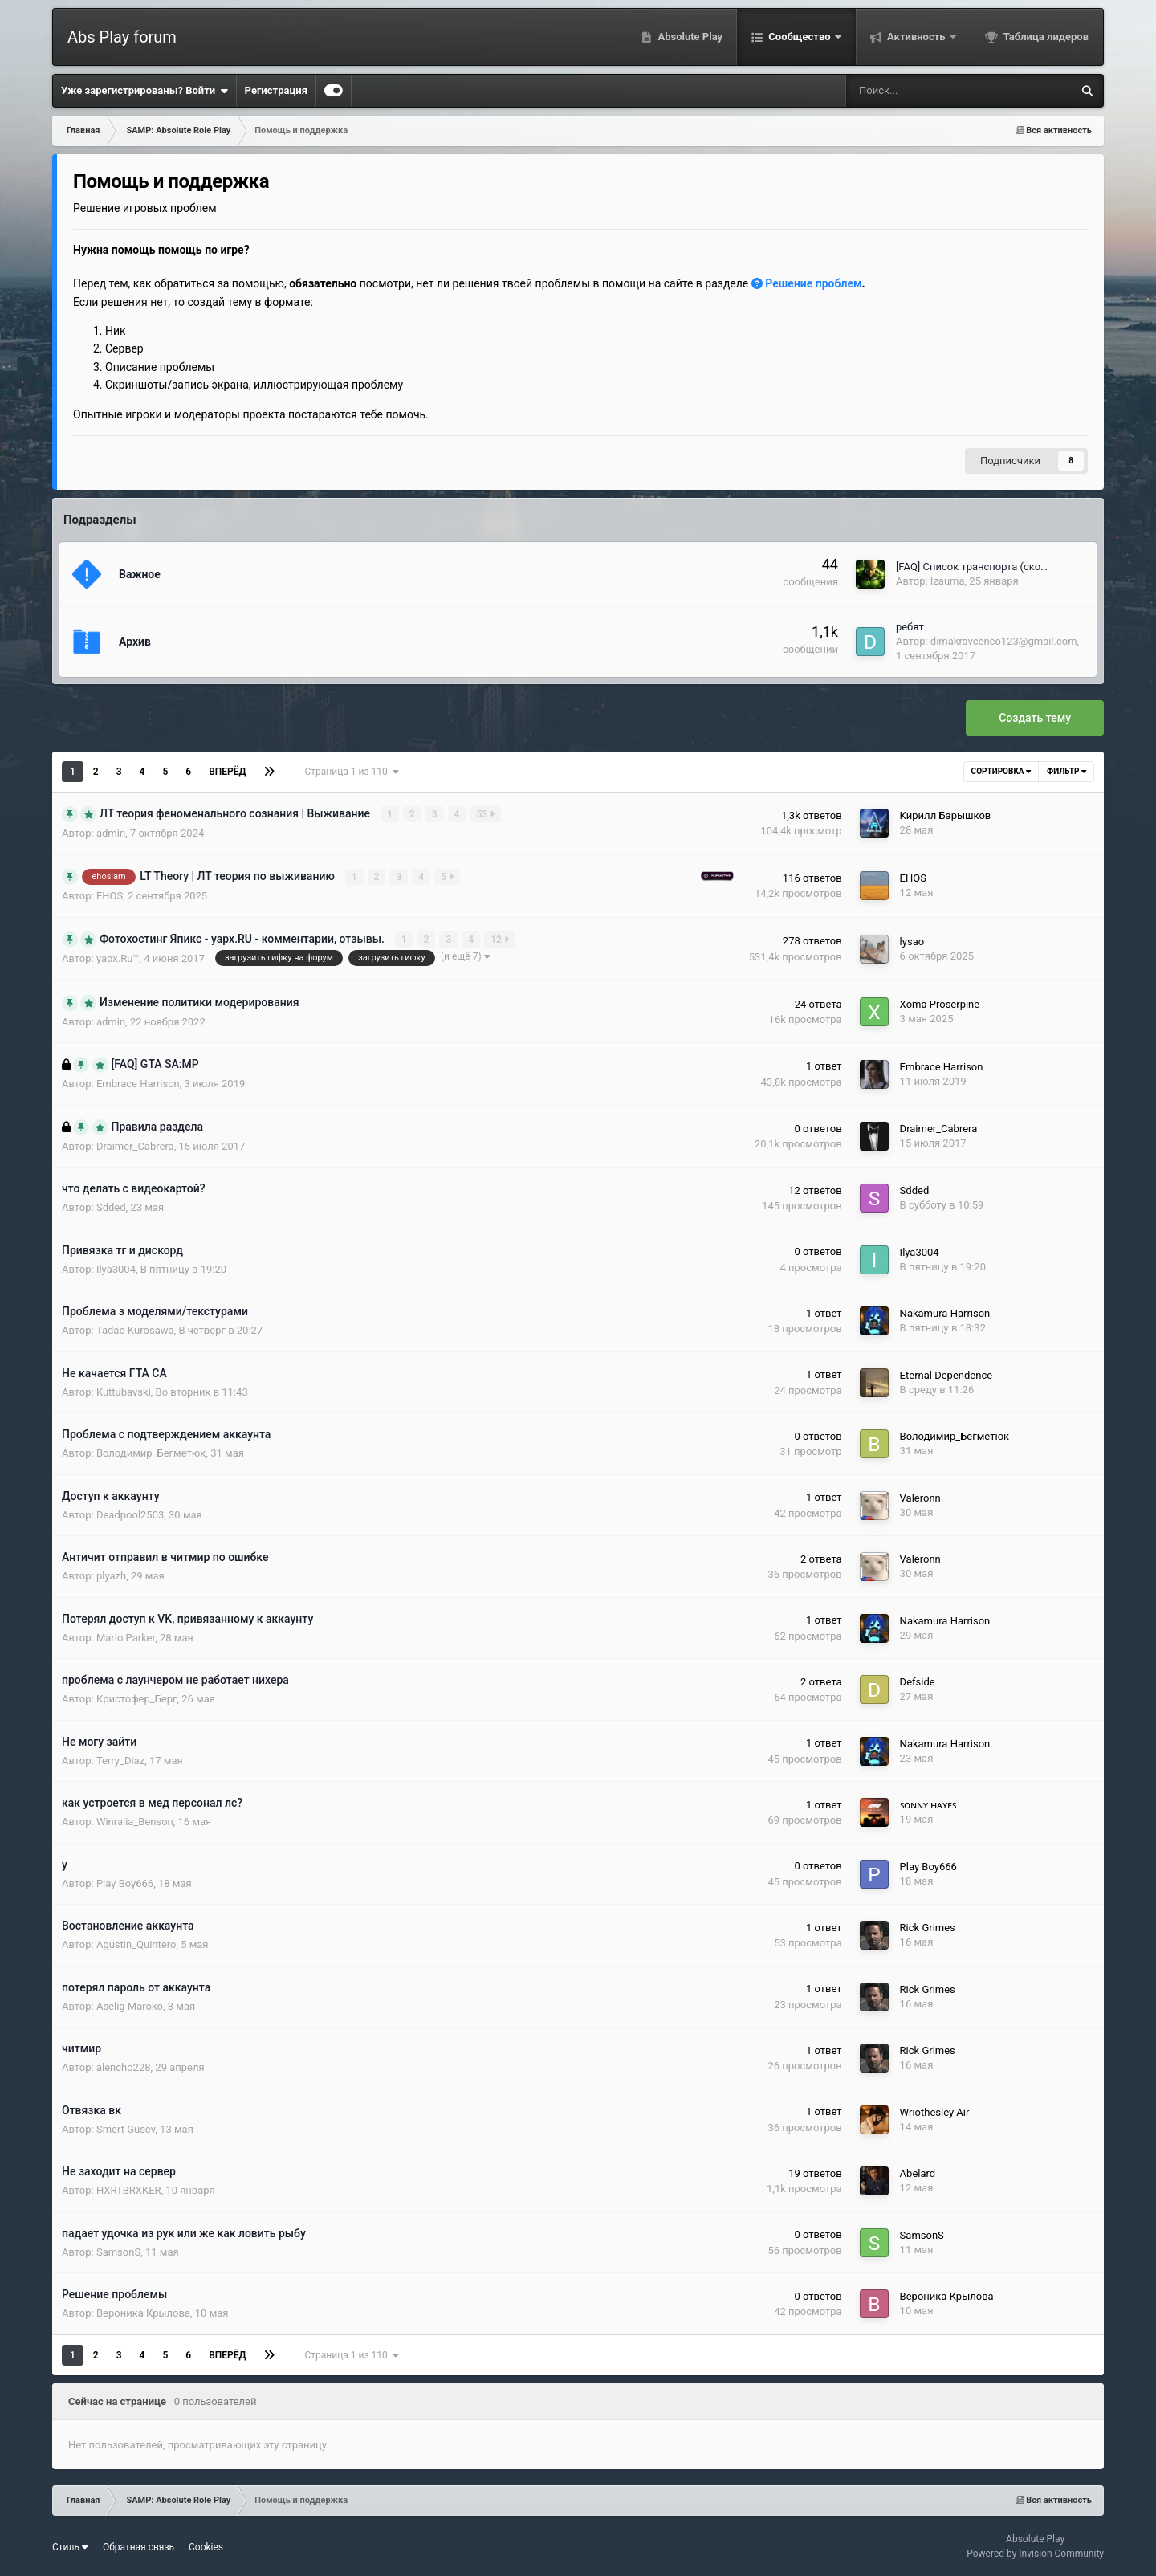 Image resolution: width=1156 pixels, height=2576 pixels. Describe the element at coordinates (138, 2545) in the screenshot. I see `Обратная связь` at that location.